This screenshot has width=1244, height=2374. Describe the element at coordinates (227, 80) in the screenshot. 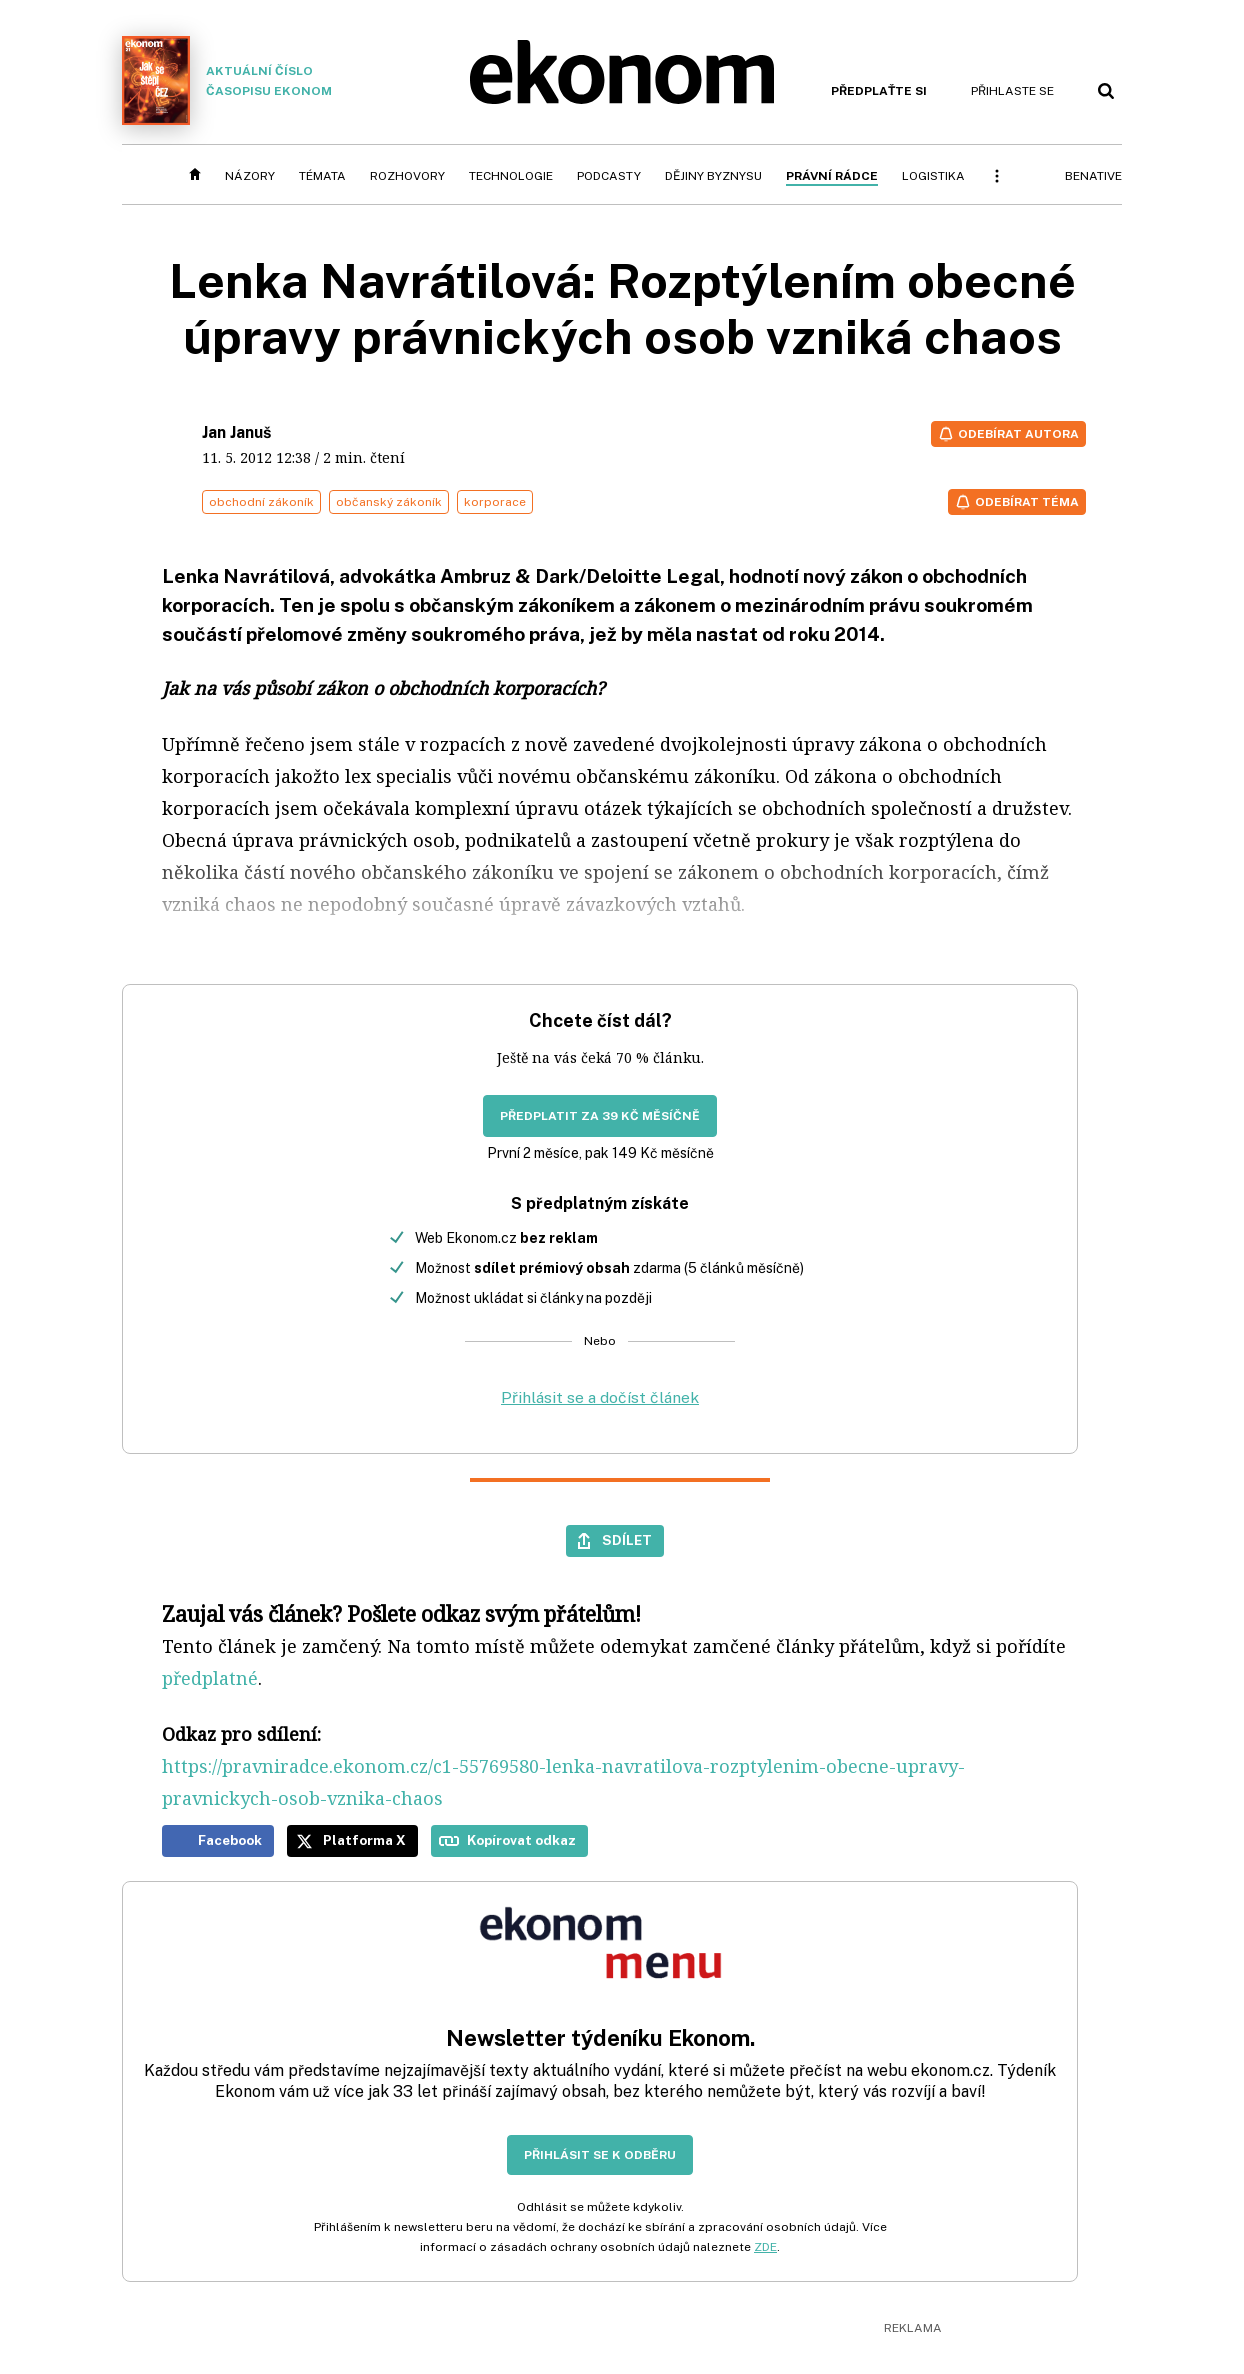

I see `Aktuální číslo časopisu Ekonom` at that location.